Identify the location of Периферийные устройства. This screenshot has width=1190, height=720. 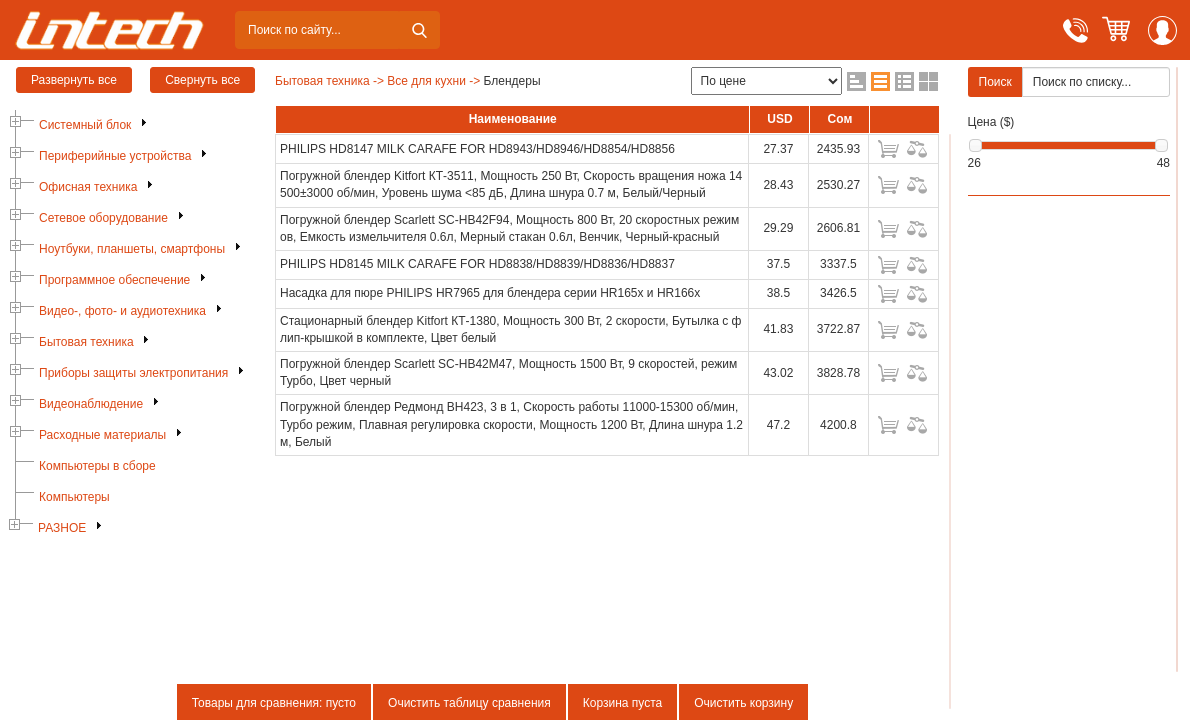
(115, 156).